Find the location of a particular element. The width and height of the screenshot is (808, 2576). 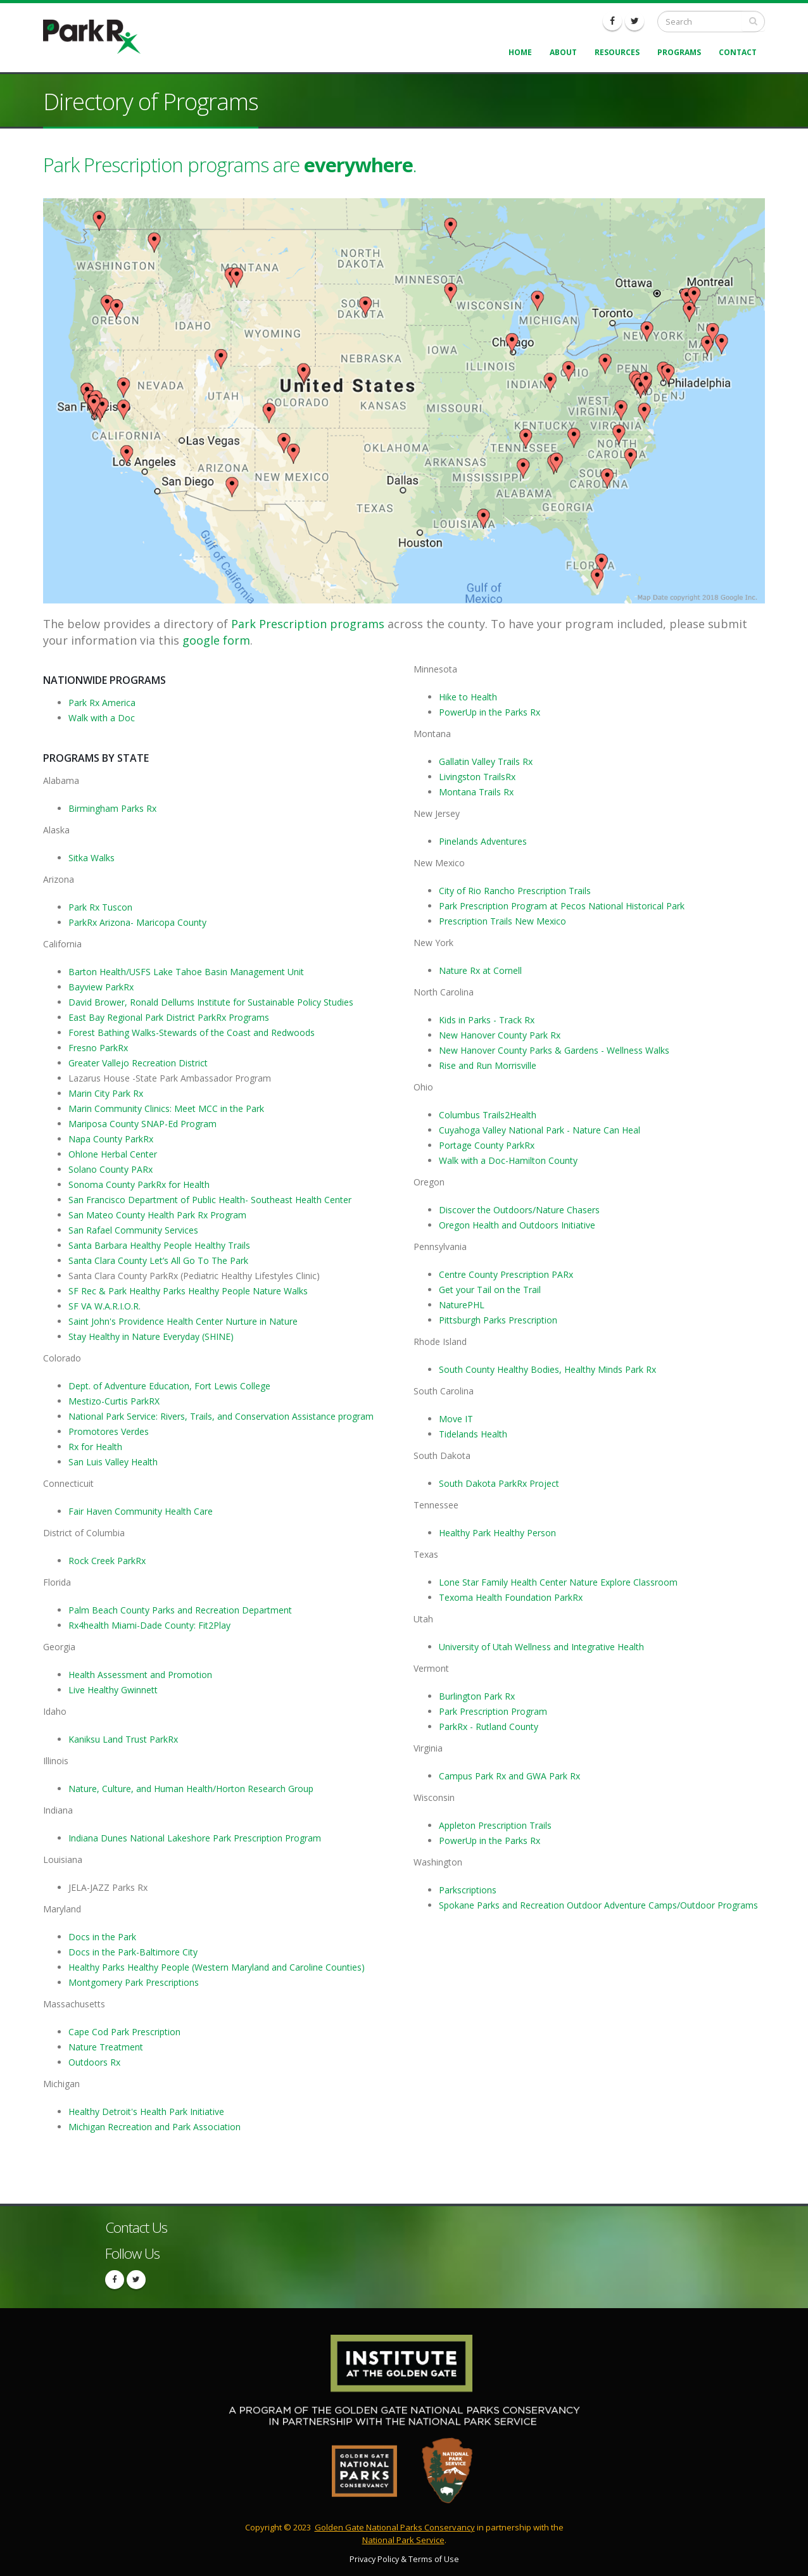

Walk with a Doc is located at coordinates (101, 718).